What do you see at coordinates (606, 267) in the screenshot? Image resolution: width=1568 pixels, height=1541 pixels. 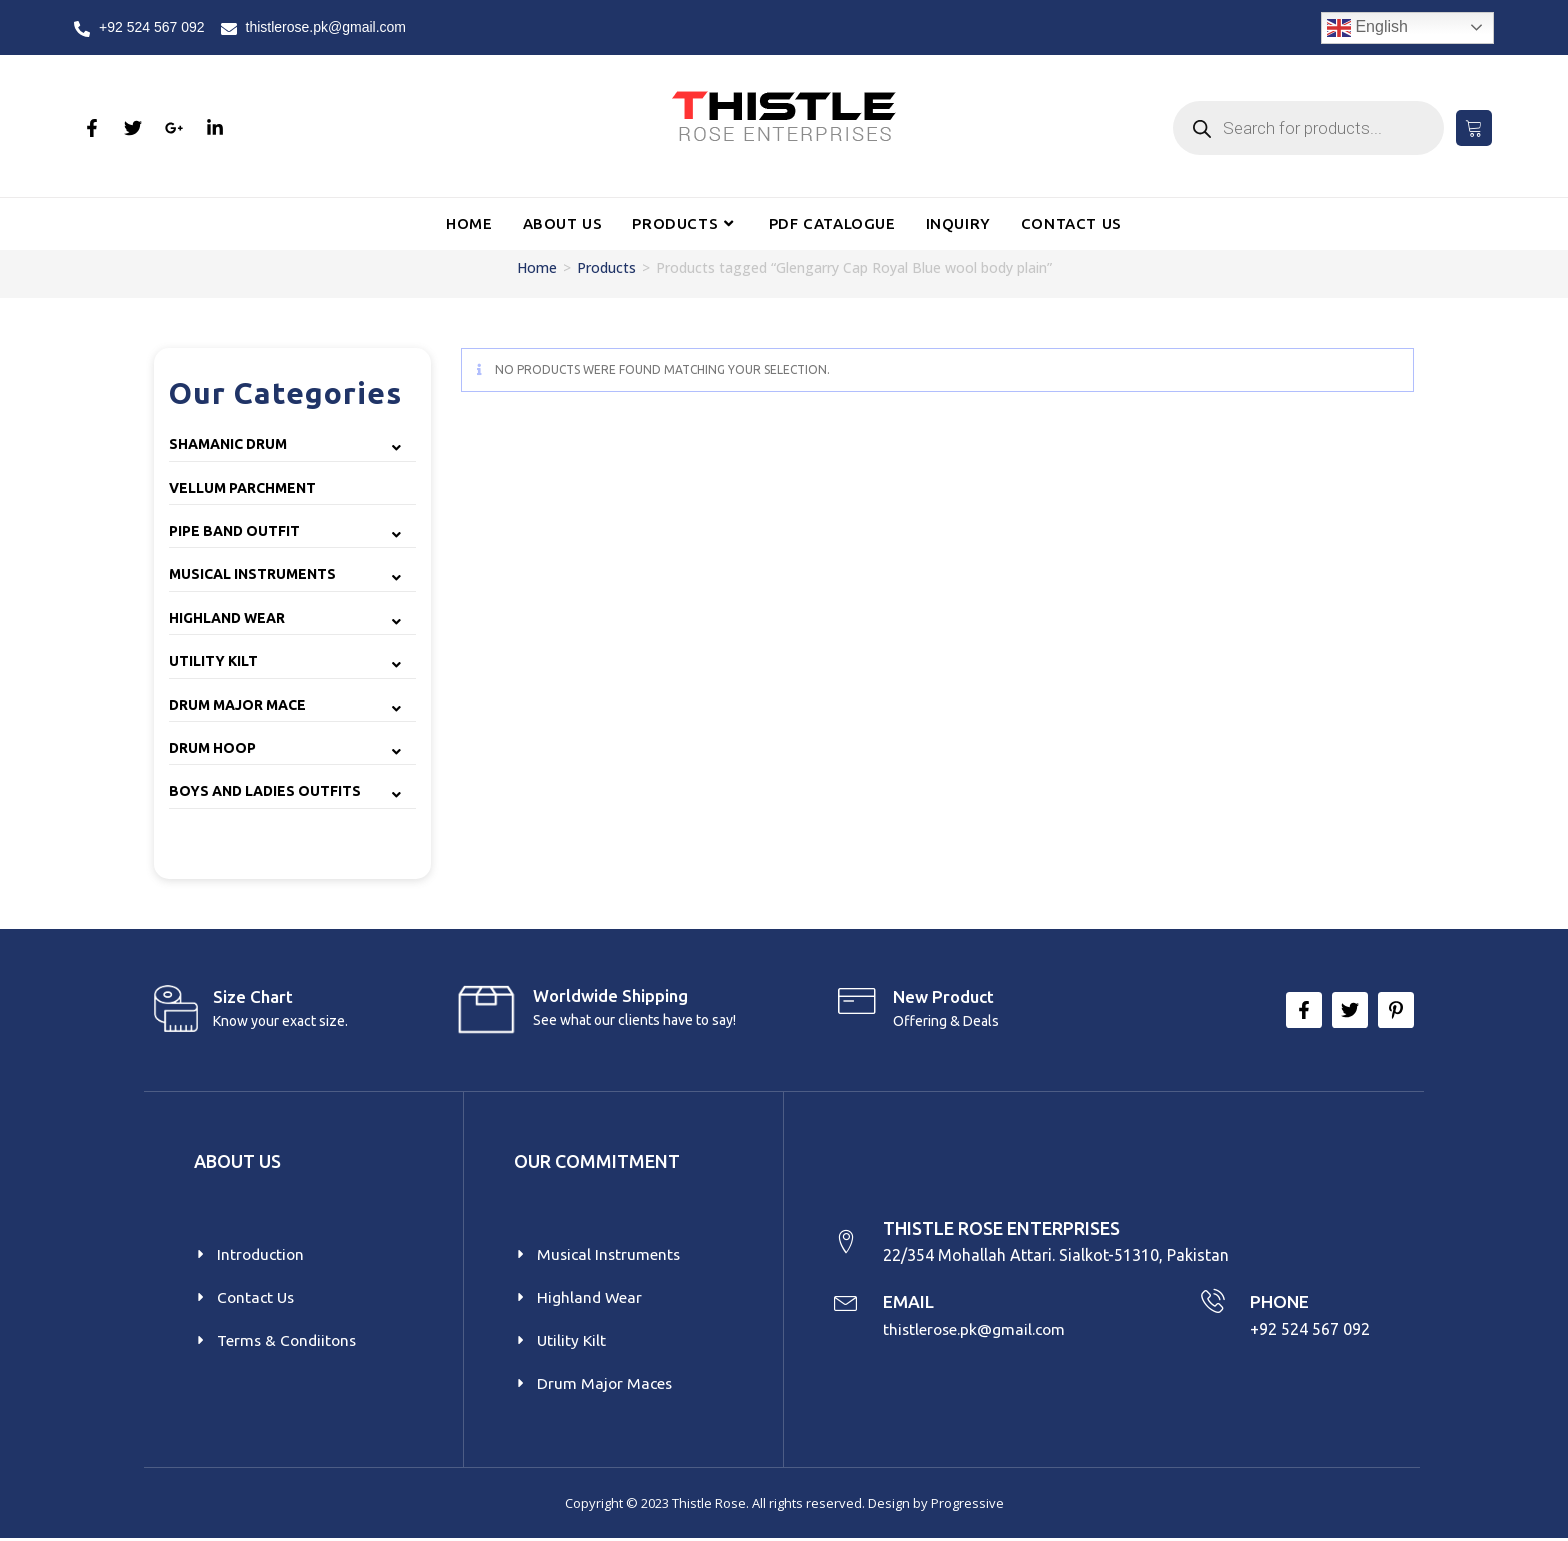 I see `Products` at bounding box center [606, 267].